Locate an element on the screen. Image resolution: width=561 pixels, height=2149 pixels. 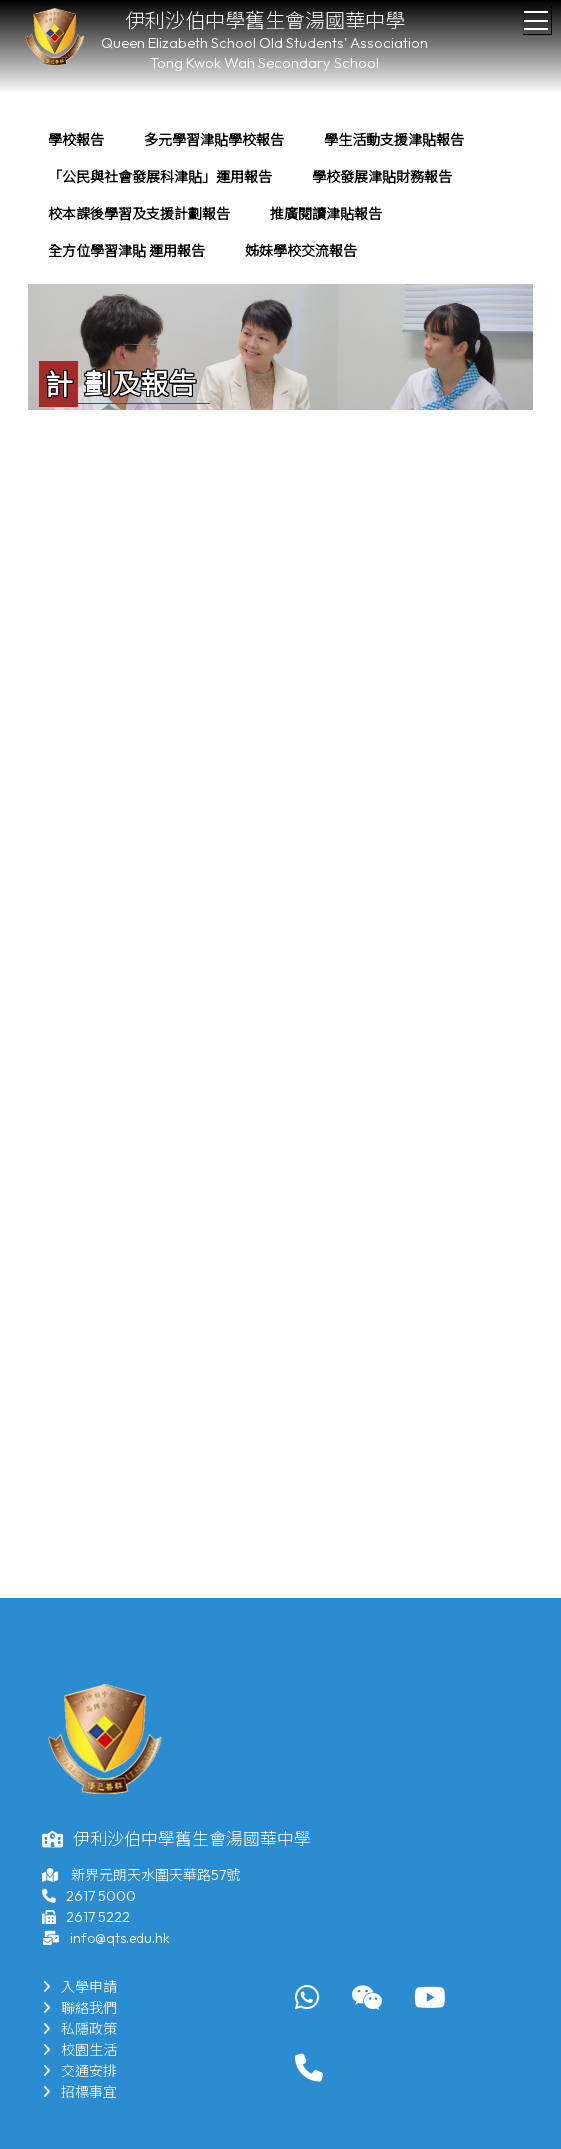
入學申請 is located at coordinates (79, 1987).